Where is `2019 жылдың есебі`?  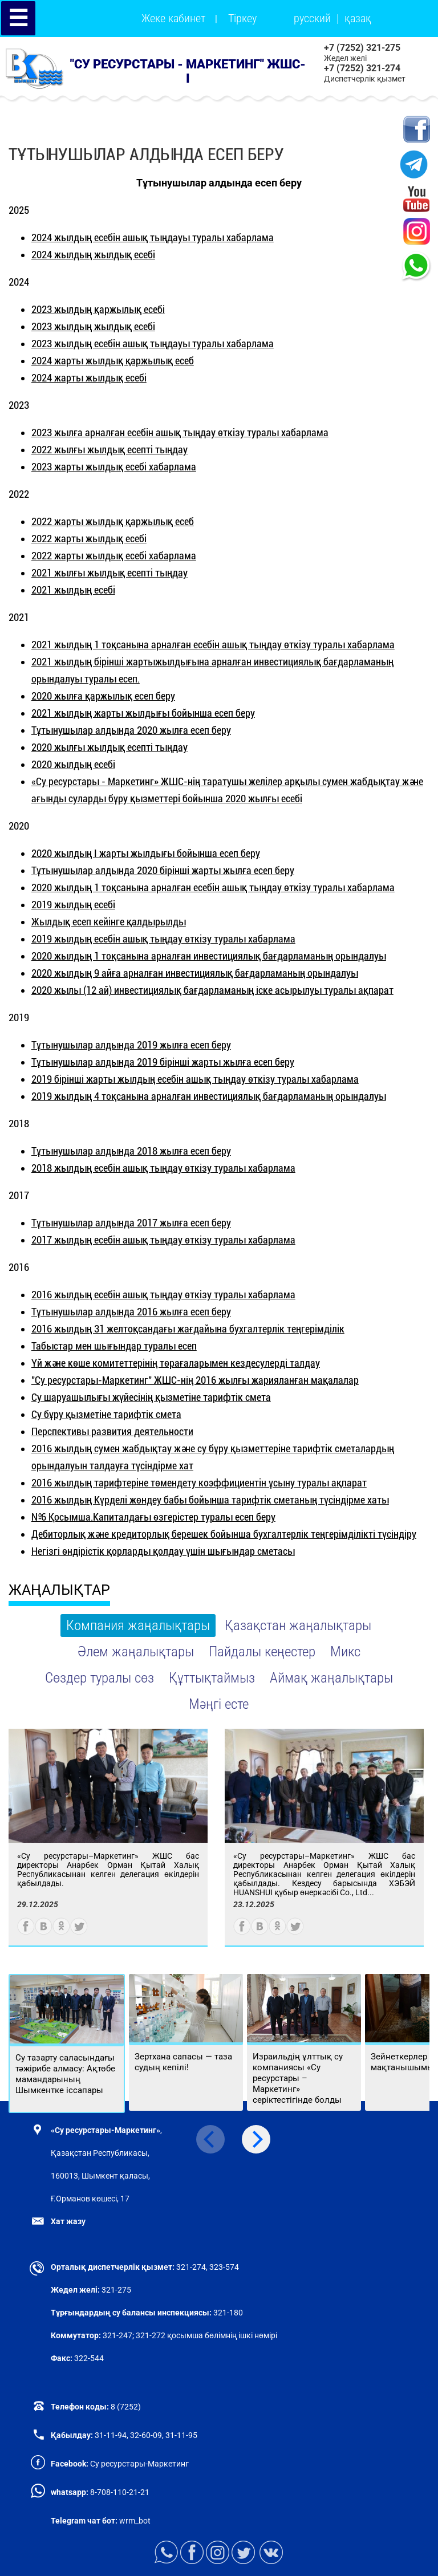 2019 жылдың есебі is located at coordinates (73, 905).